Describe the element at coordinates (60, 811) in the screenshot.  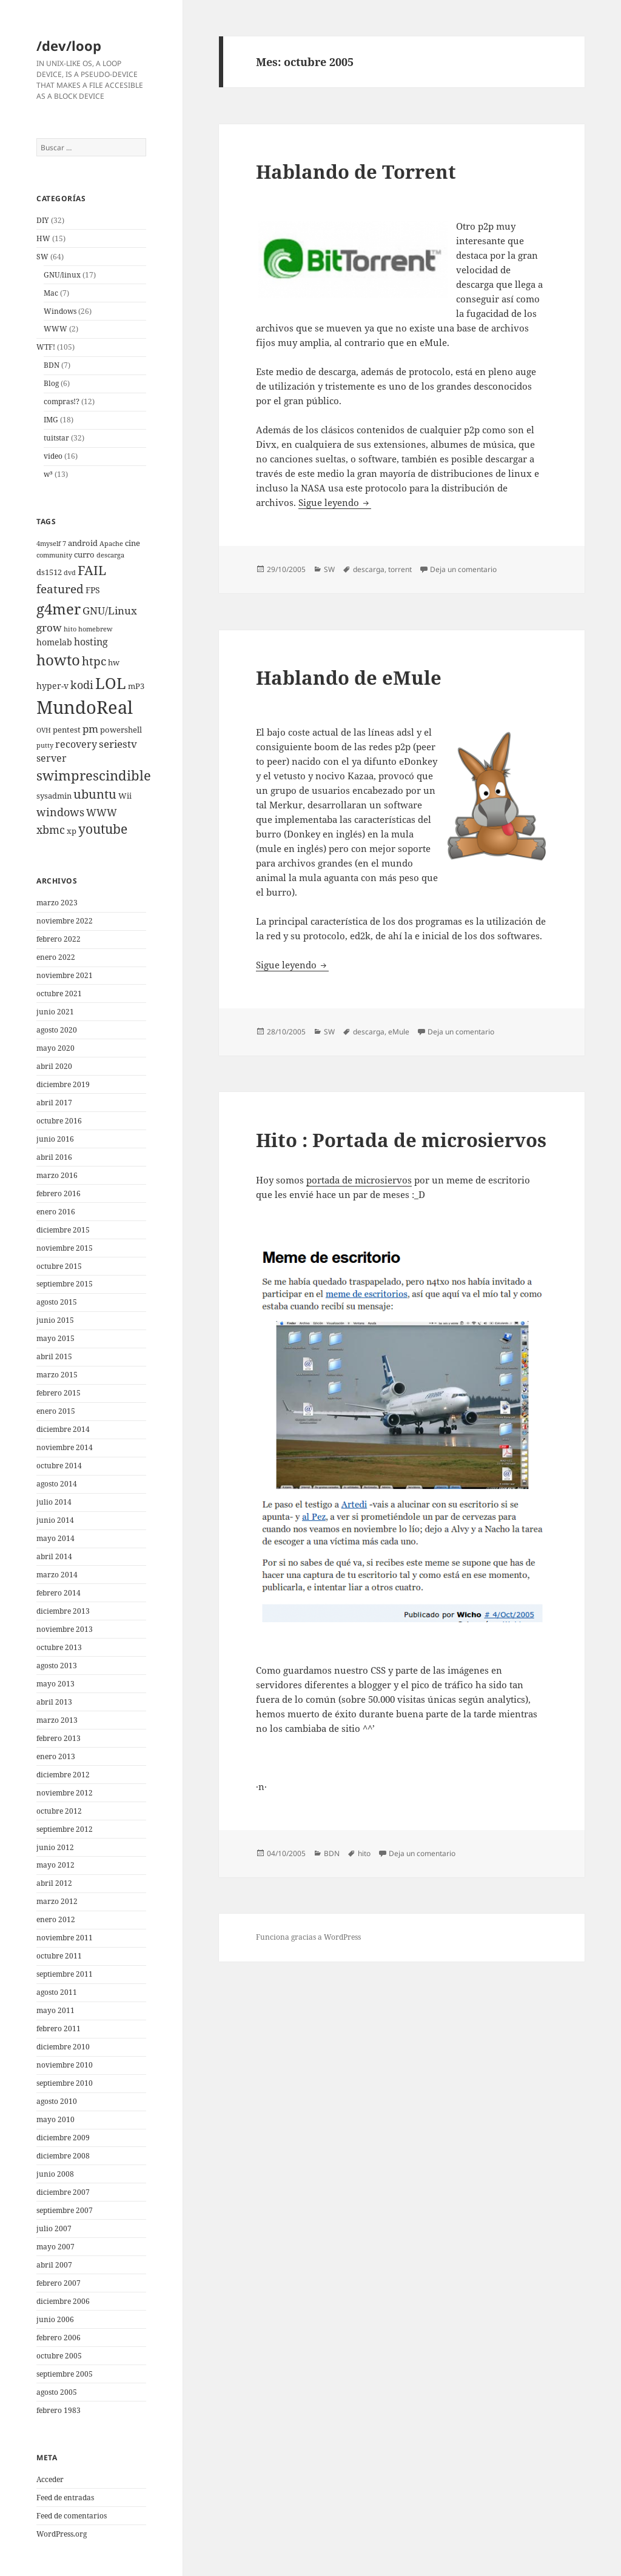
I see `windows [windows (8 elementos)]` at that location.